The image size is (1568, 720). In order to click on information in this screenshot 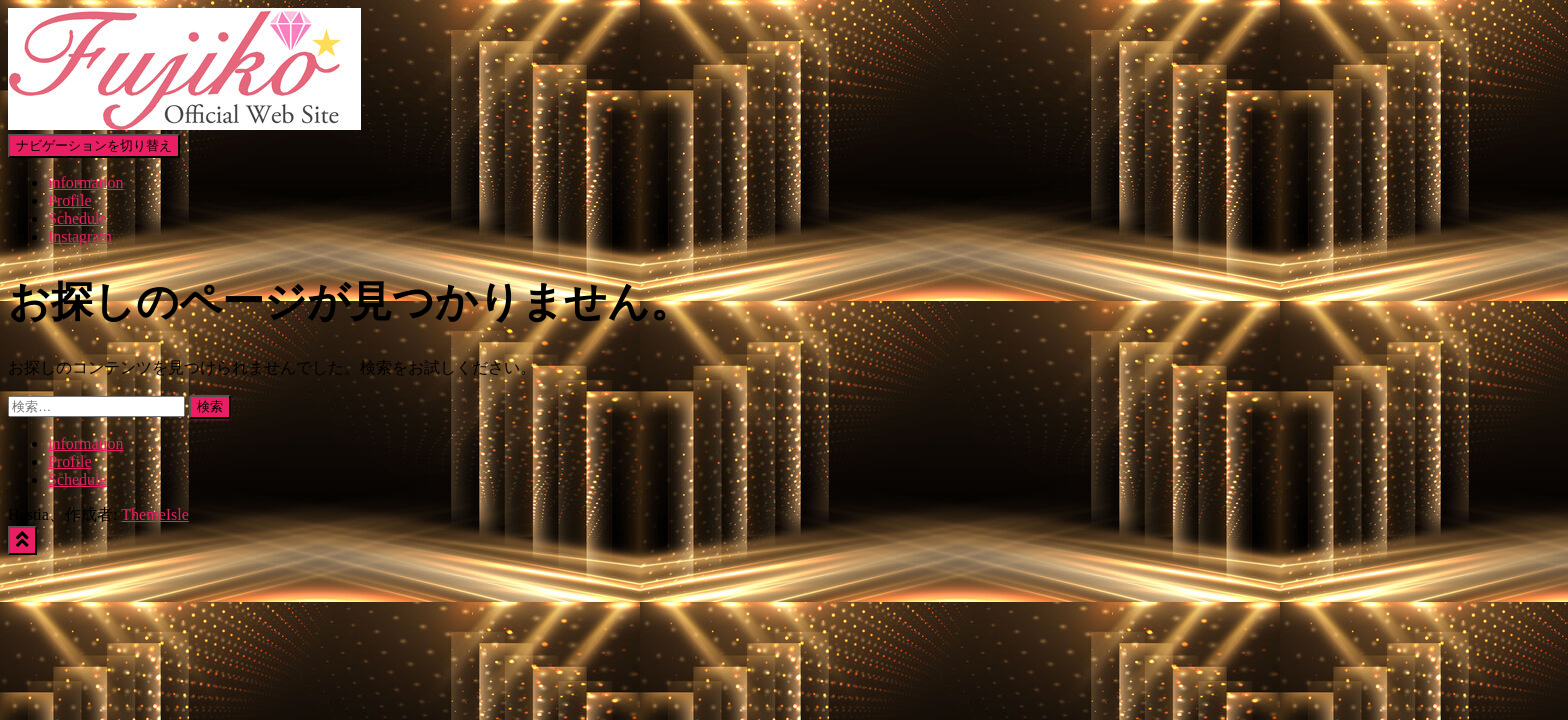, I will do `click(86, 182)`.